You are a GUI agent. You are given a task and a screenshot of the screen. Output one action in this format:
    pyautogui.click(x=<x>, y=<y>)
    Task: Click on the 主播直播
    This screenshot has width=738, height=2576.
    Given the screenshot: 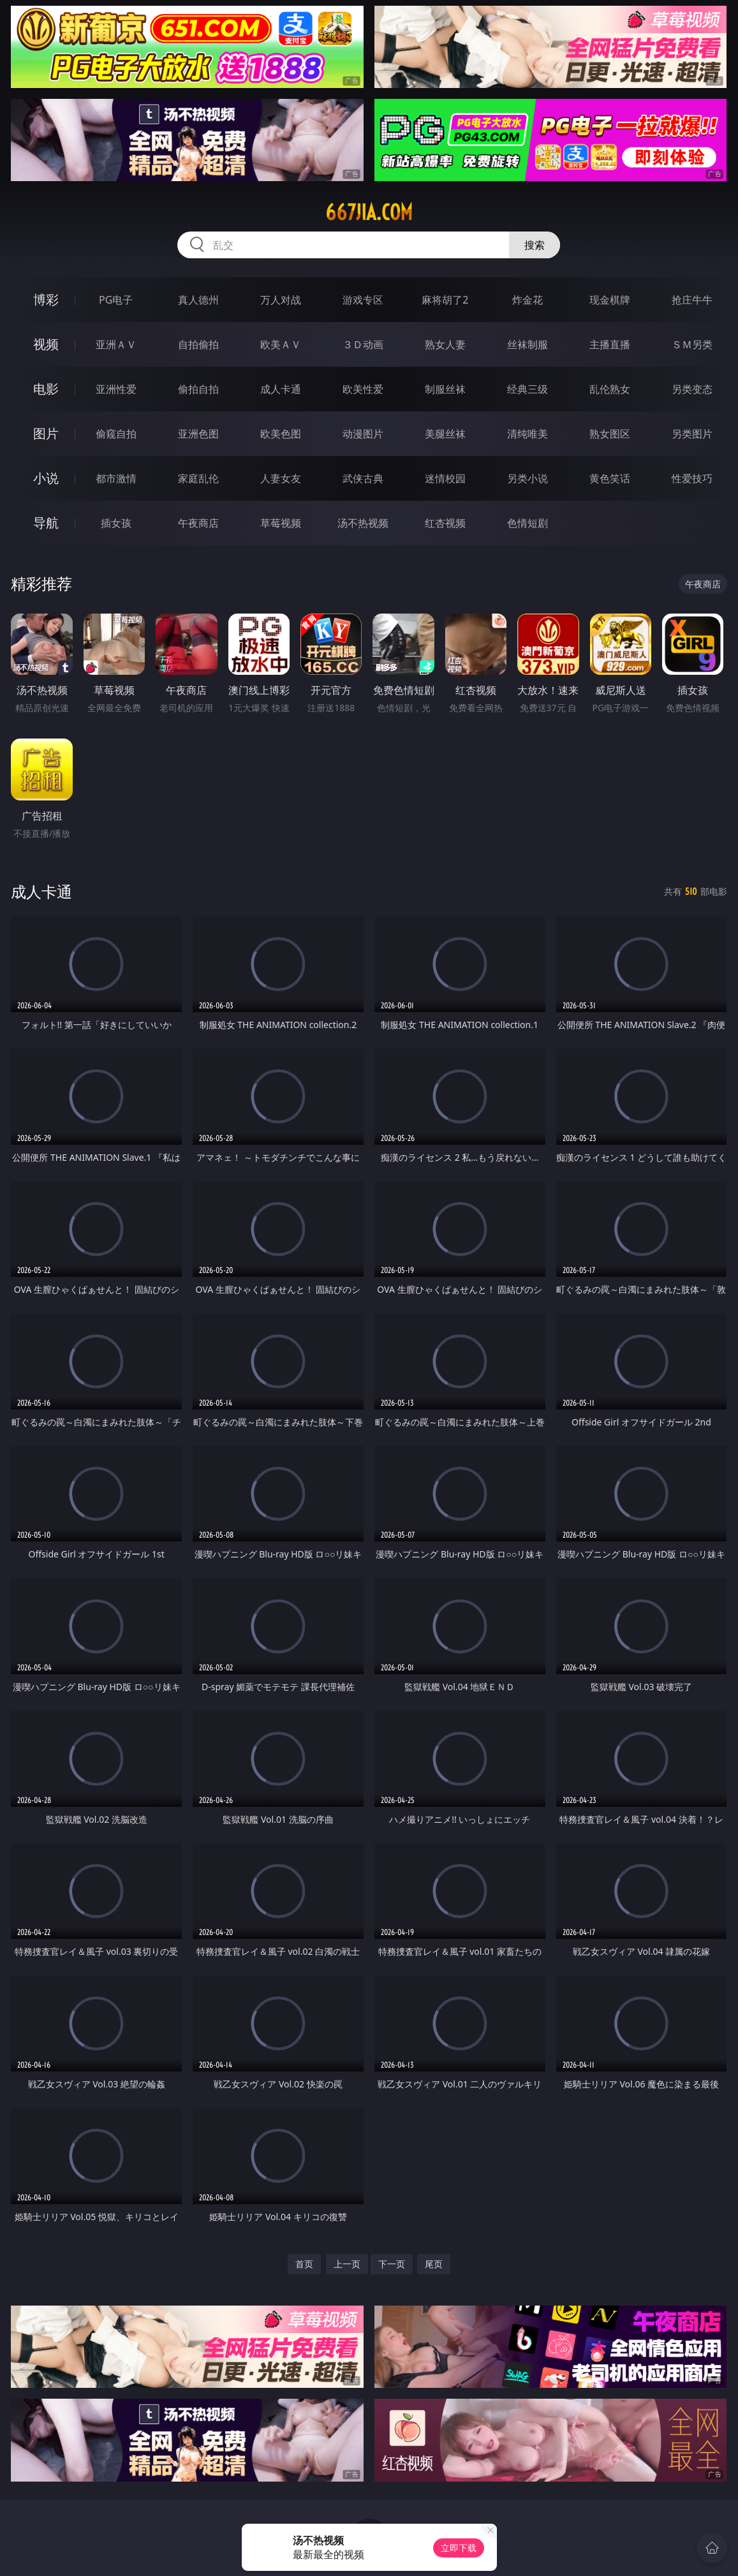 What is the action you would take?
    pyautogui.click(x=609, y=344)
    